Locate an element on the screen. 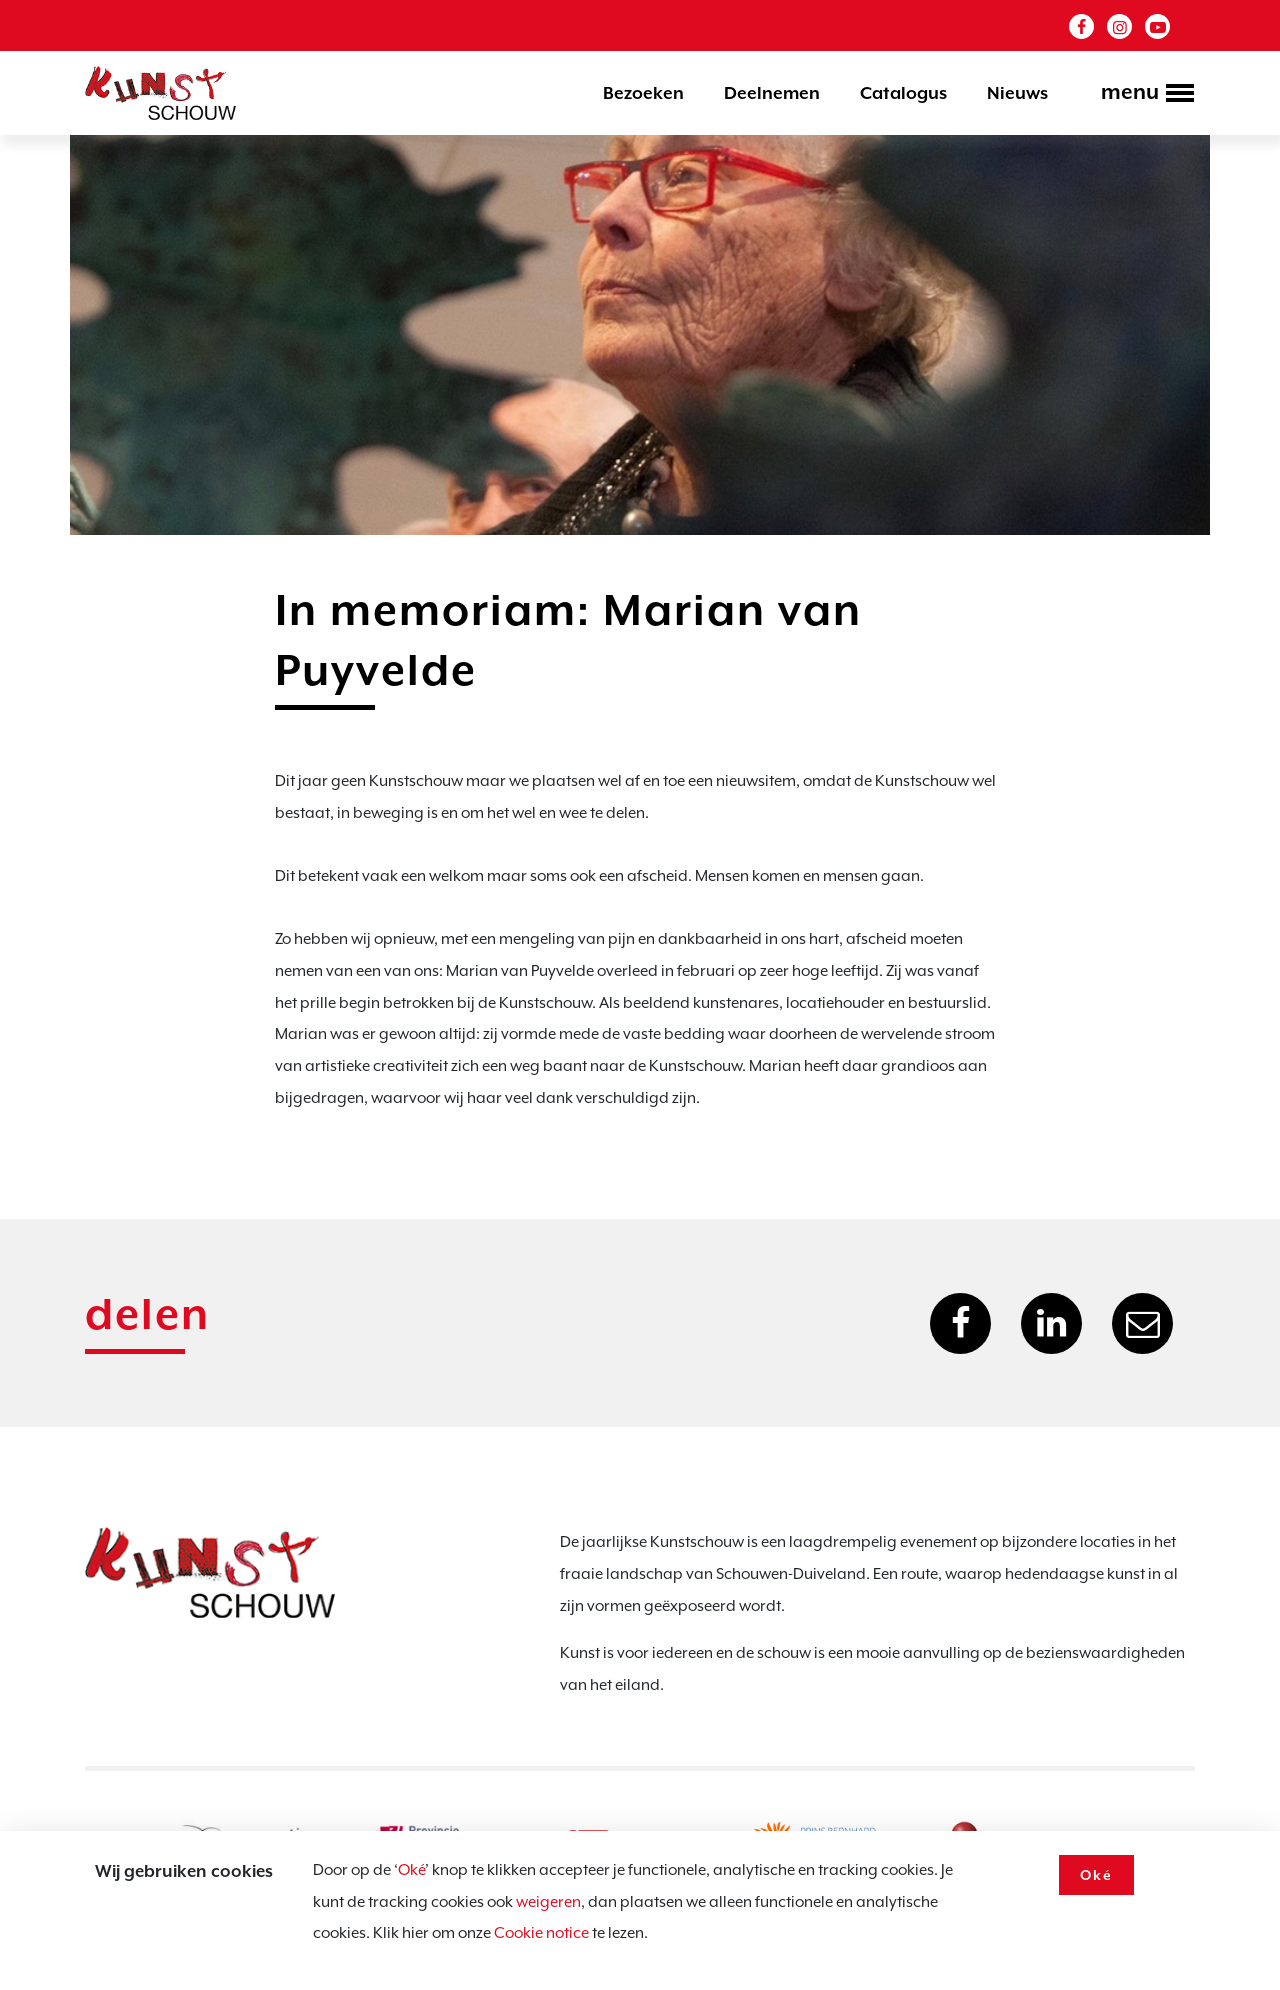  Nieuws is located at coordinates (1017, 93).